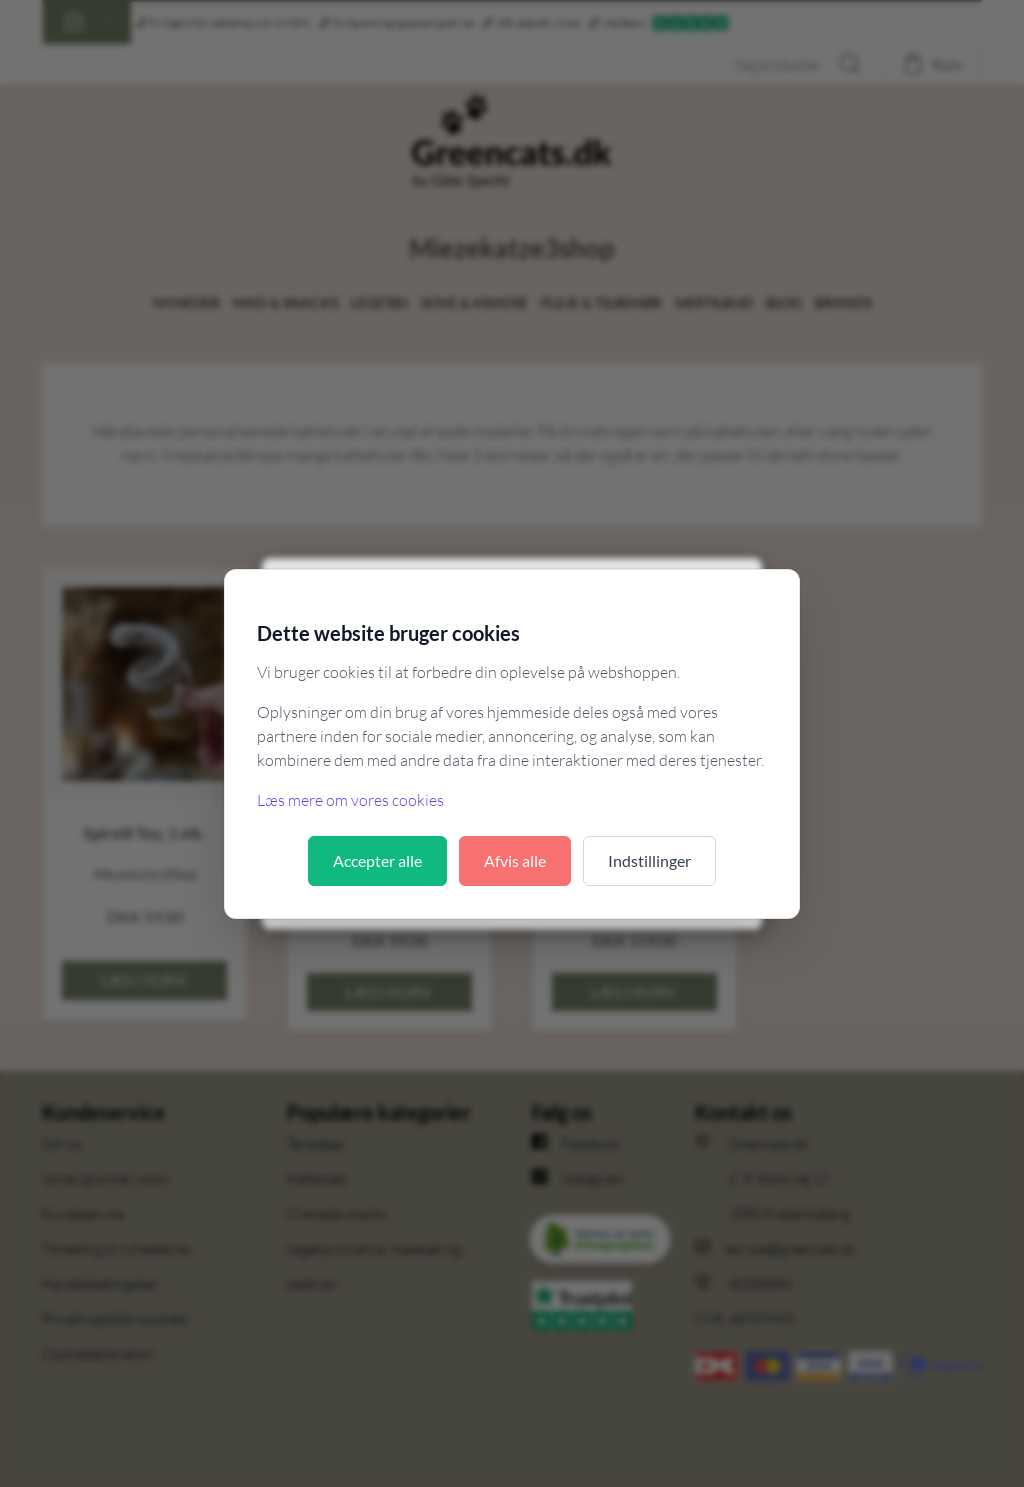 The width and height of the screenshot is (1024, 1487). Describe the element at coordinates (649, 860) in the screenshot. I see `Indstillinger` at that location.